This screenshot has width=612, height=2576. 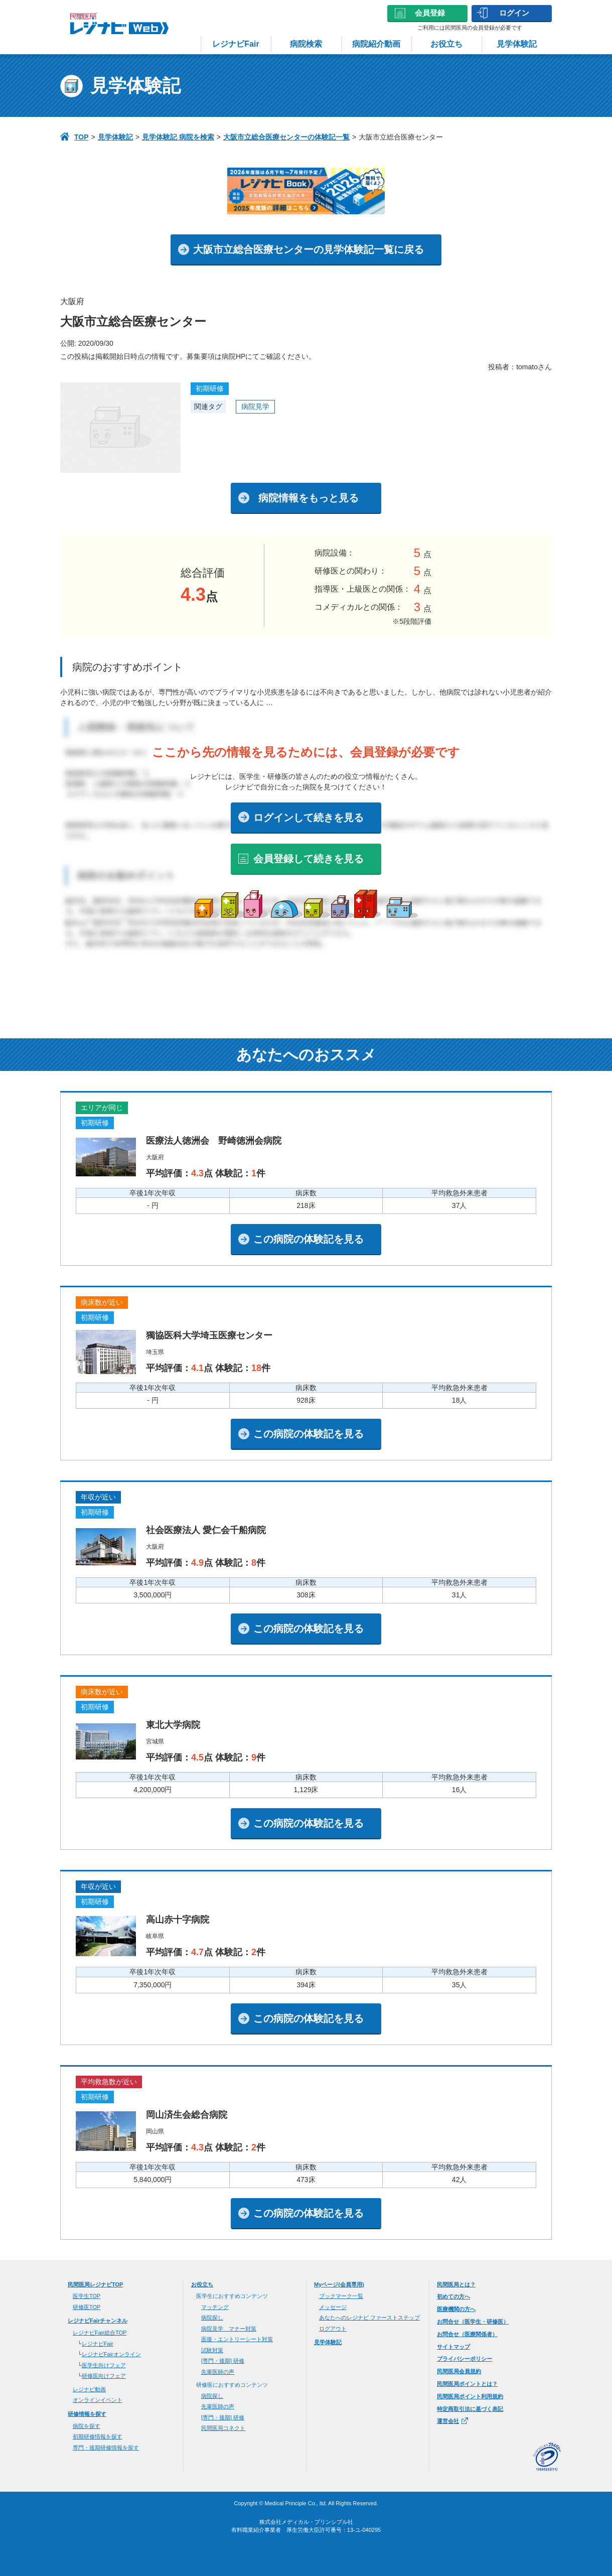 I want to click on プライバシーポリシー, so click(x=464, y=2359).